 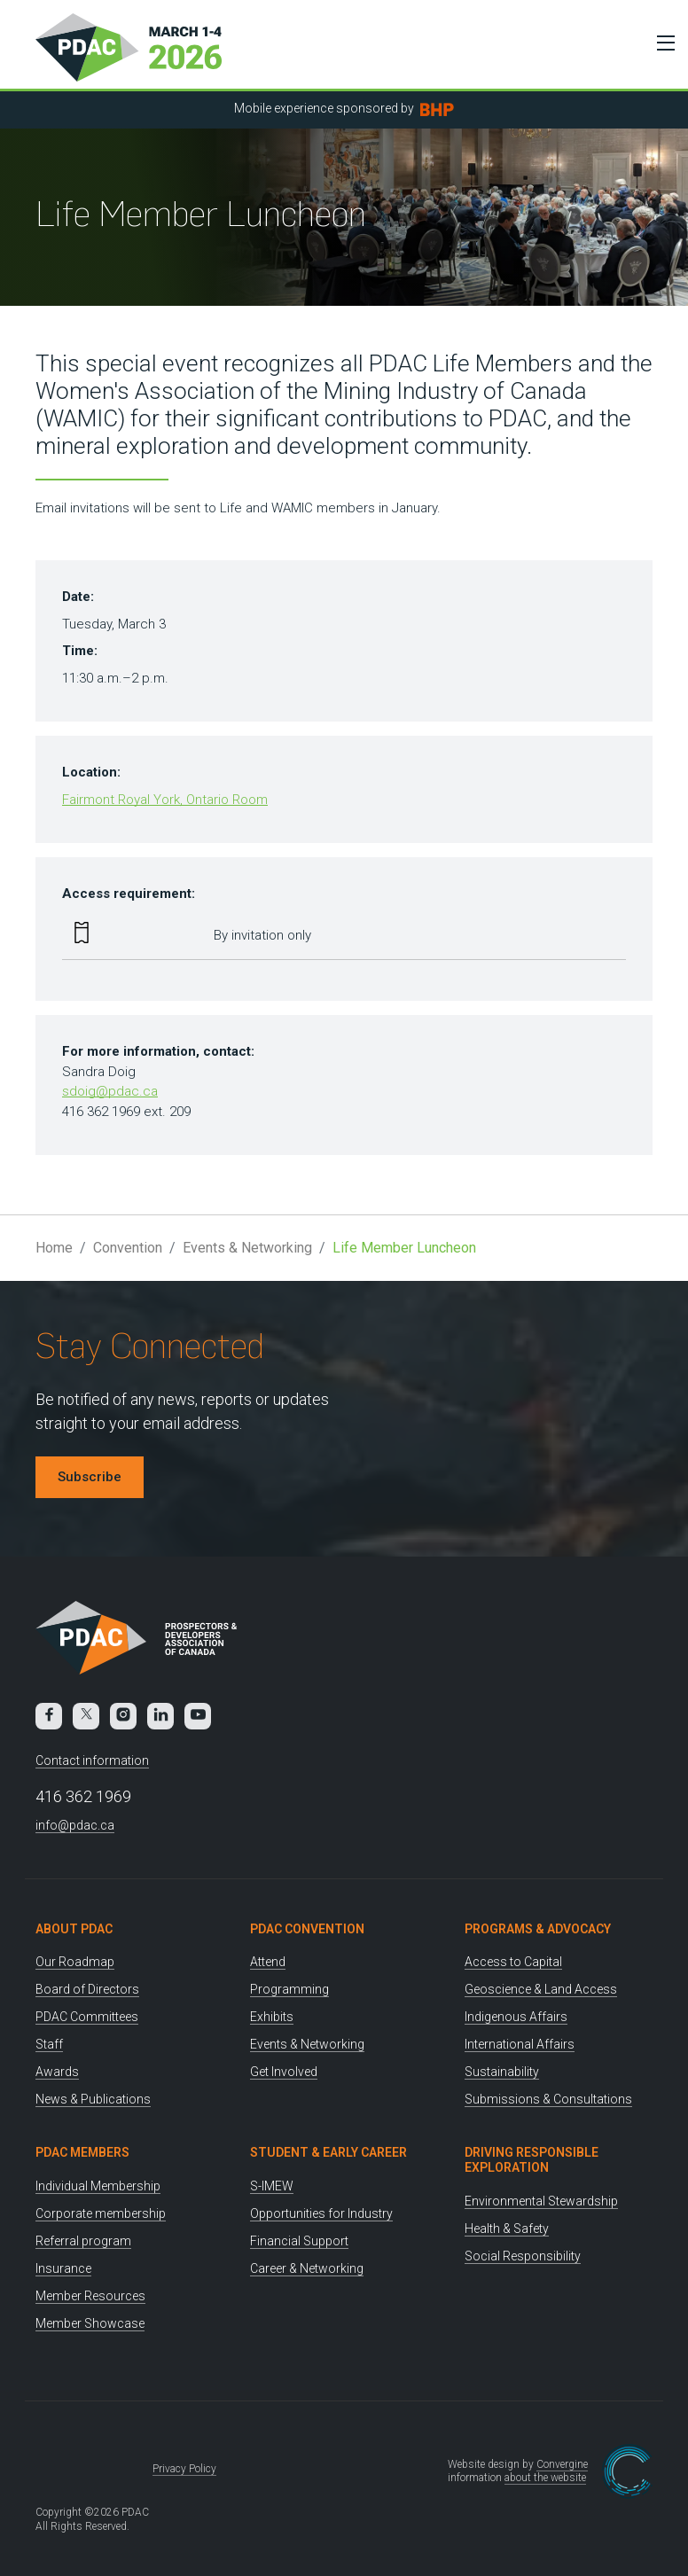 What do you see at coordinates (87, 1989) in the screenshot?
I see `Board of Directors` at bounding box center [87, 1989].